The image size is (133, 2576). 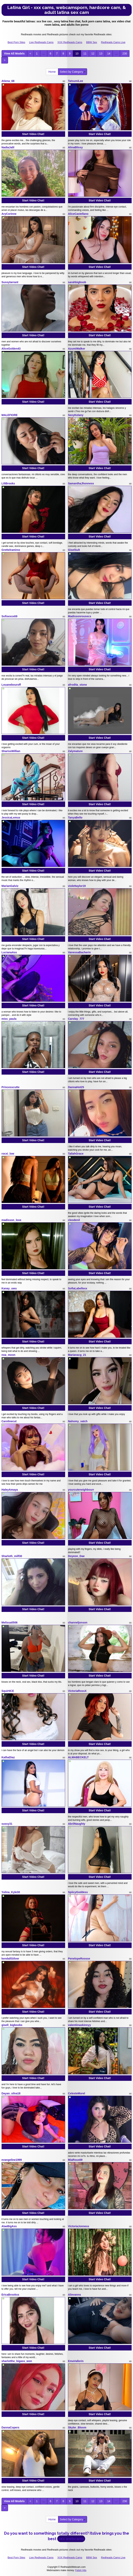 I want to click on violettaylor19, so click(x=77, y=885).